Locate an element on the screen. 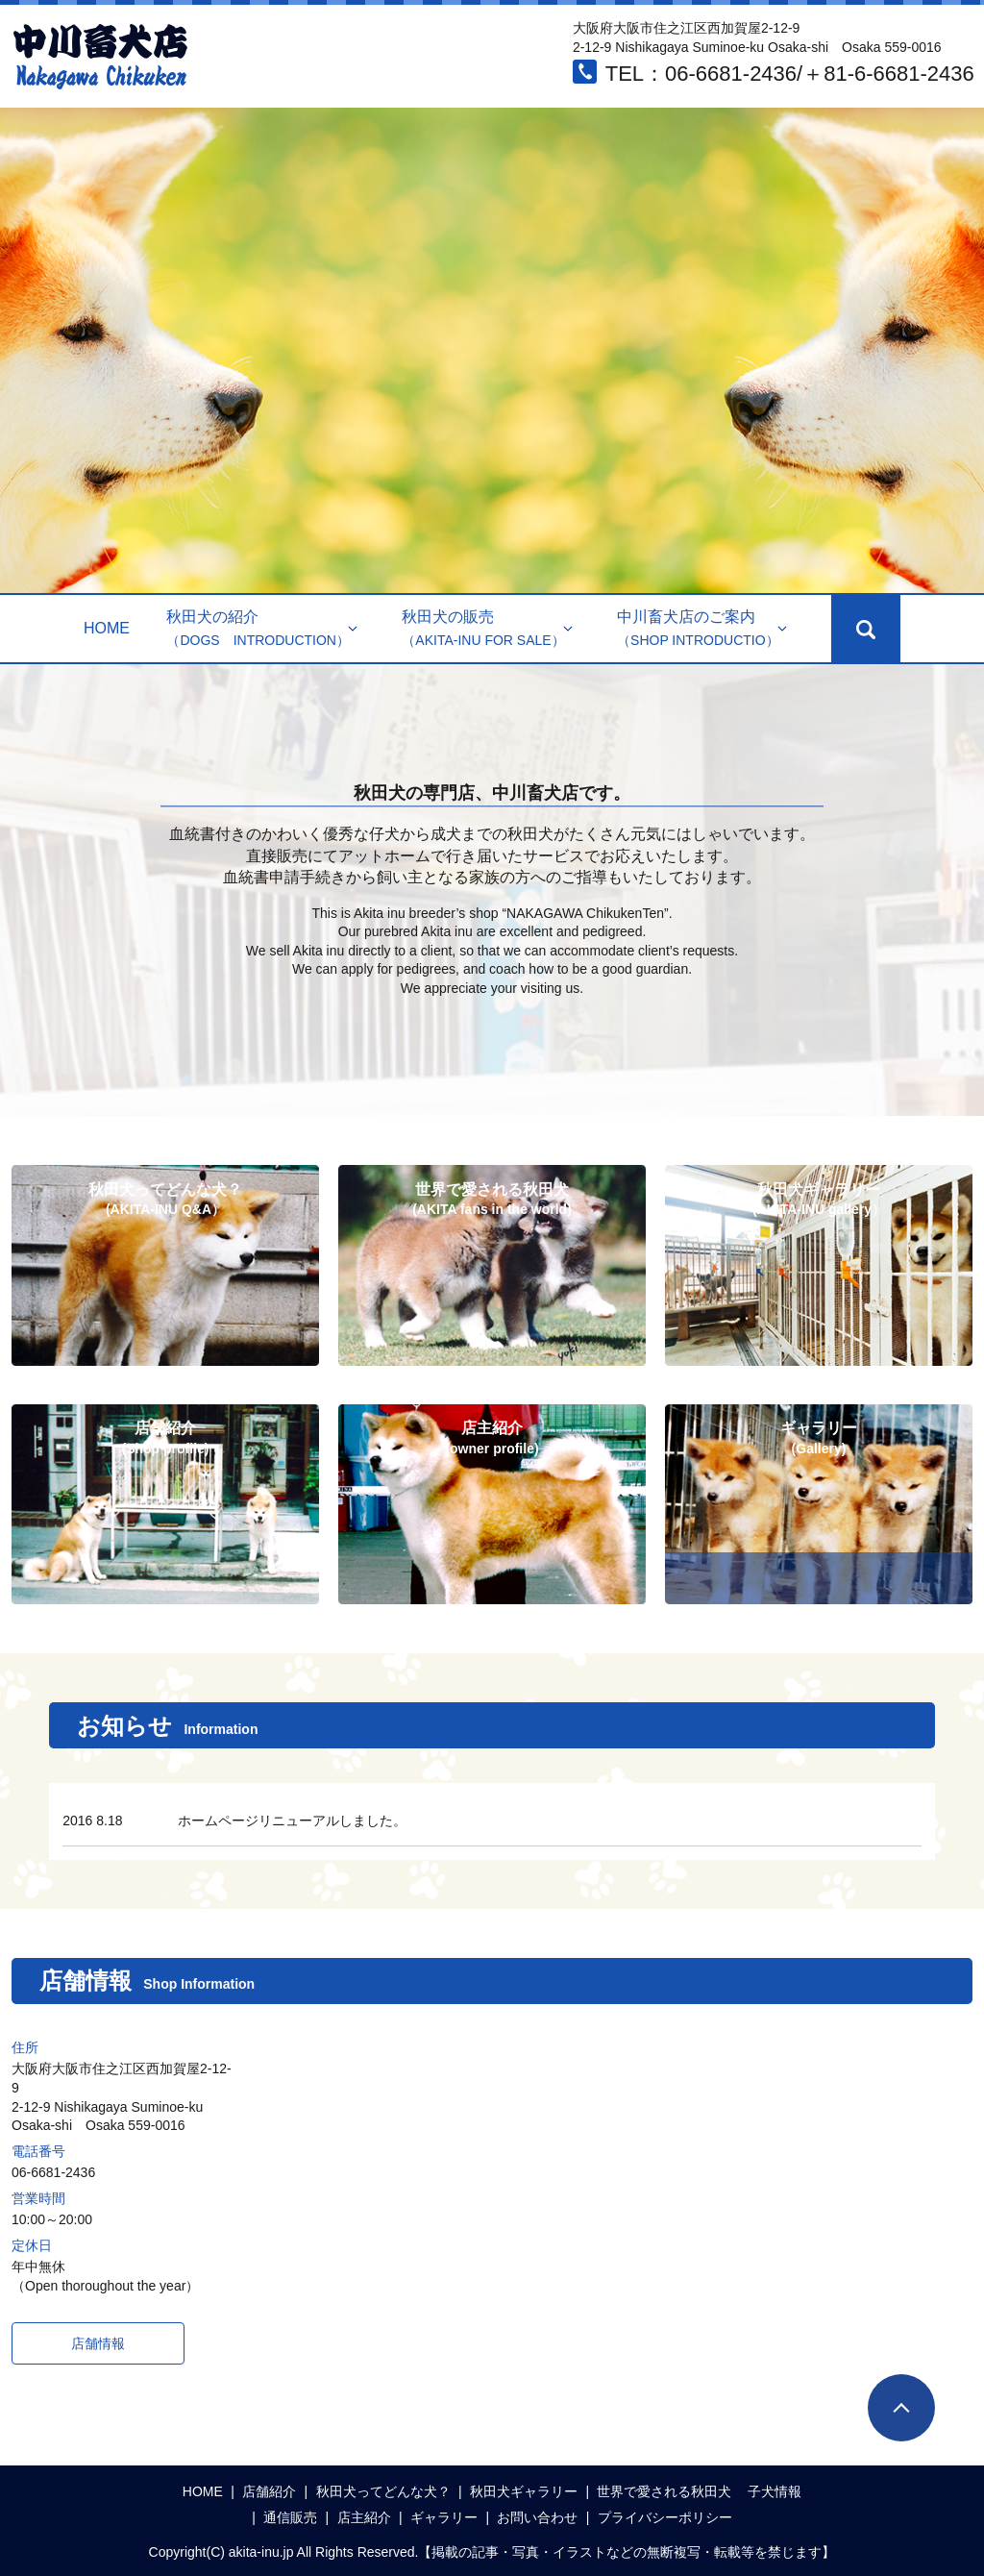 This screenshot has width=984, height=2576. 秋田犬ギャラリー is located at coordinates (524, 2491).